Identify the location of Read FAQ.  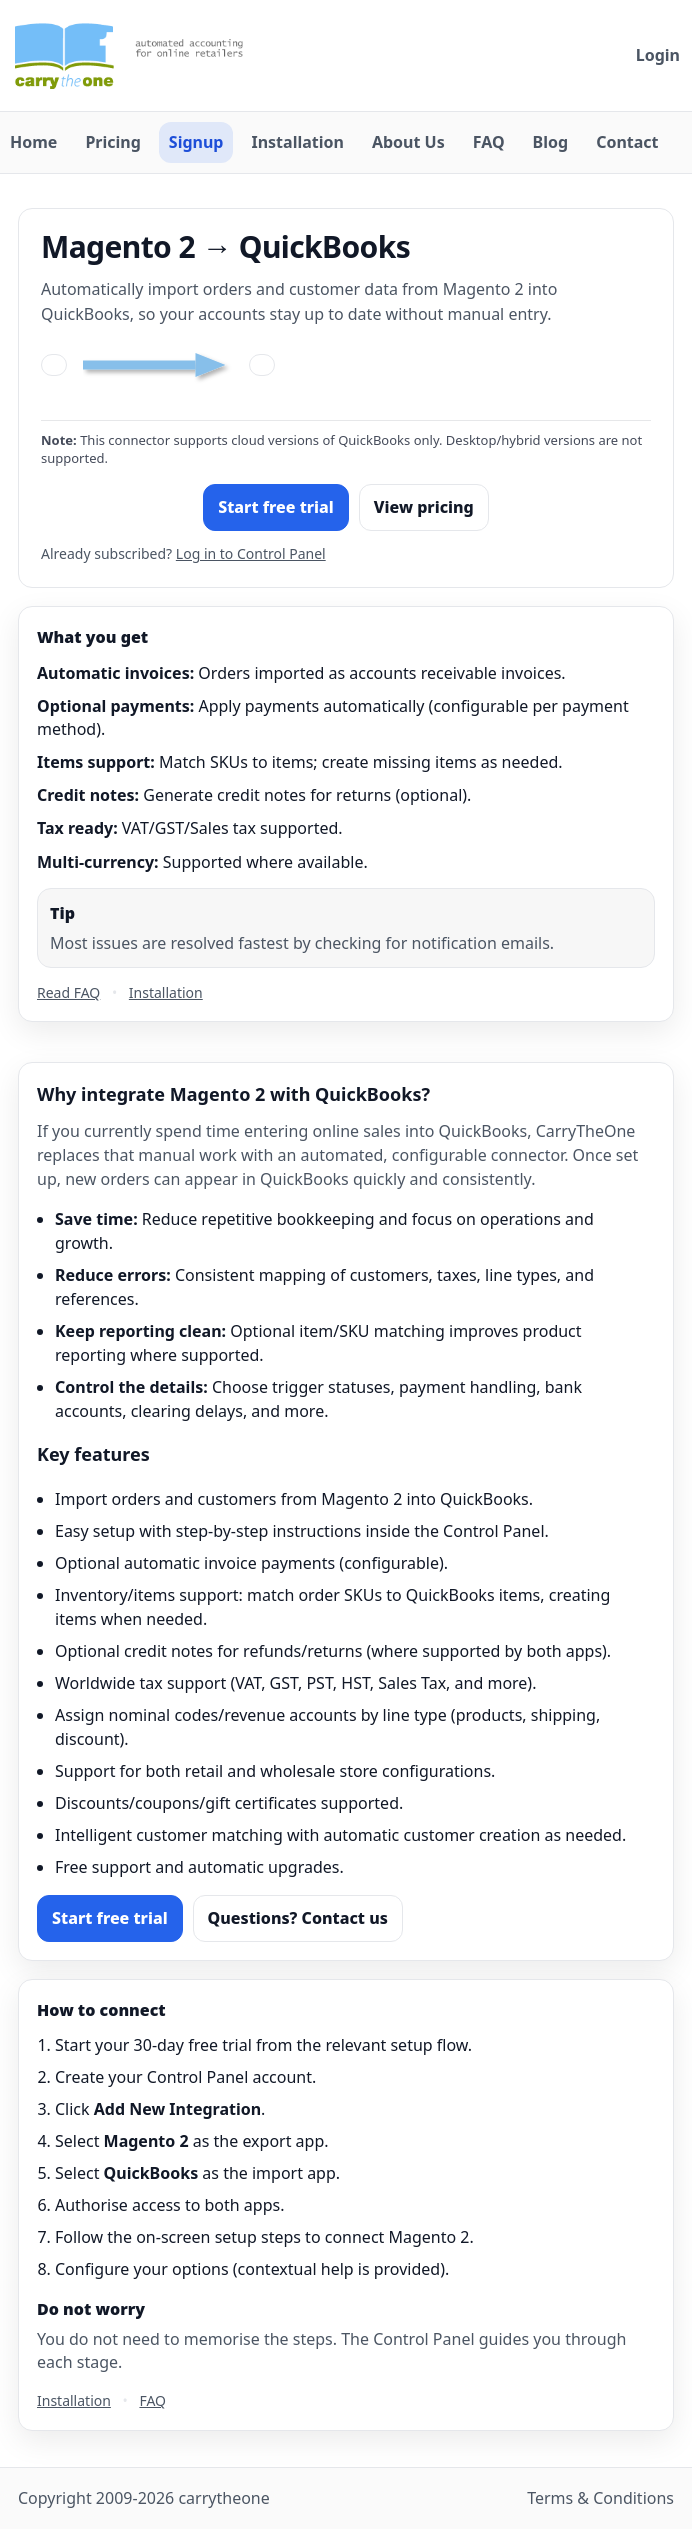
(68, 992).